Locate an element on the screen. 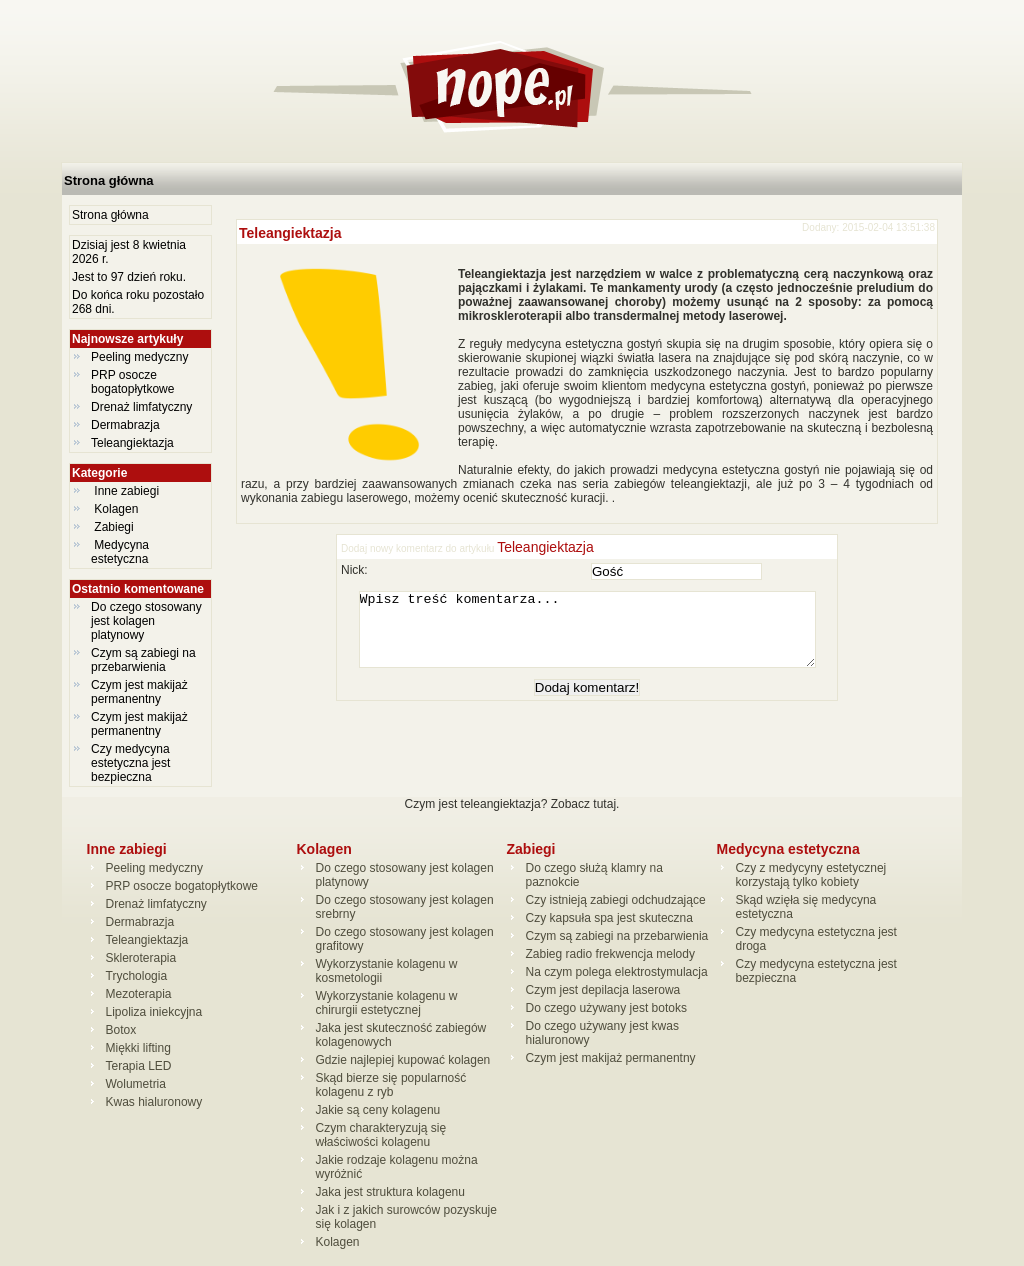 The width and height of the screenshot is (1024, 1266). Miękki lifting is located at coordinates (138, 1048).